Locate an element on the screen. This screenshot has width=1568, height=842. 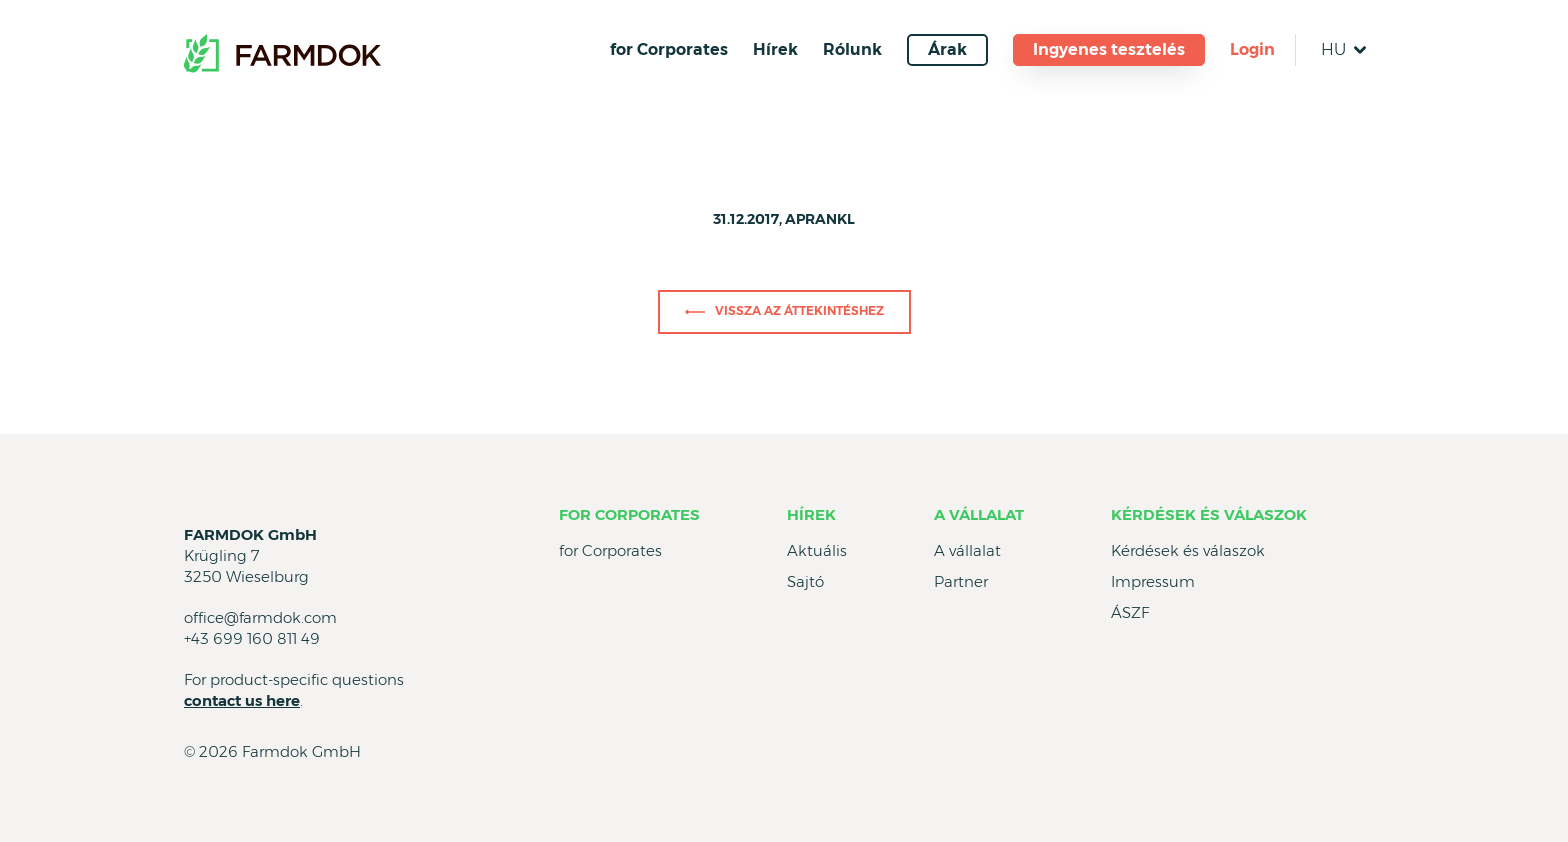
Kérdések és válaszok is located at coordinates (1209, 514).